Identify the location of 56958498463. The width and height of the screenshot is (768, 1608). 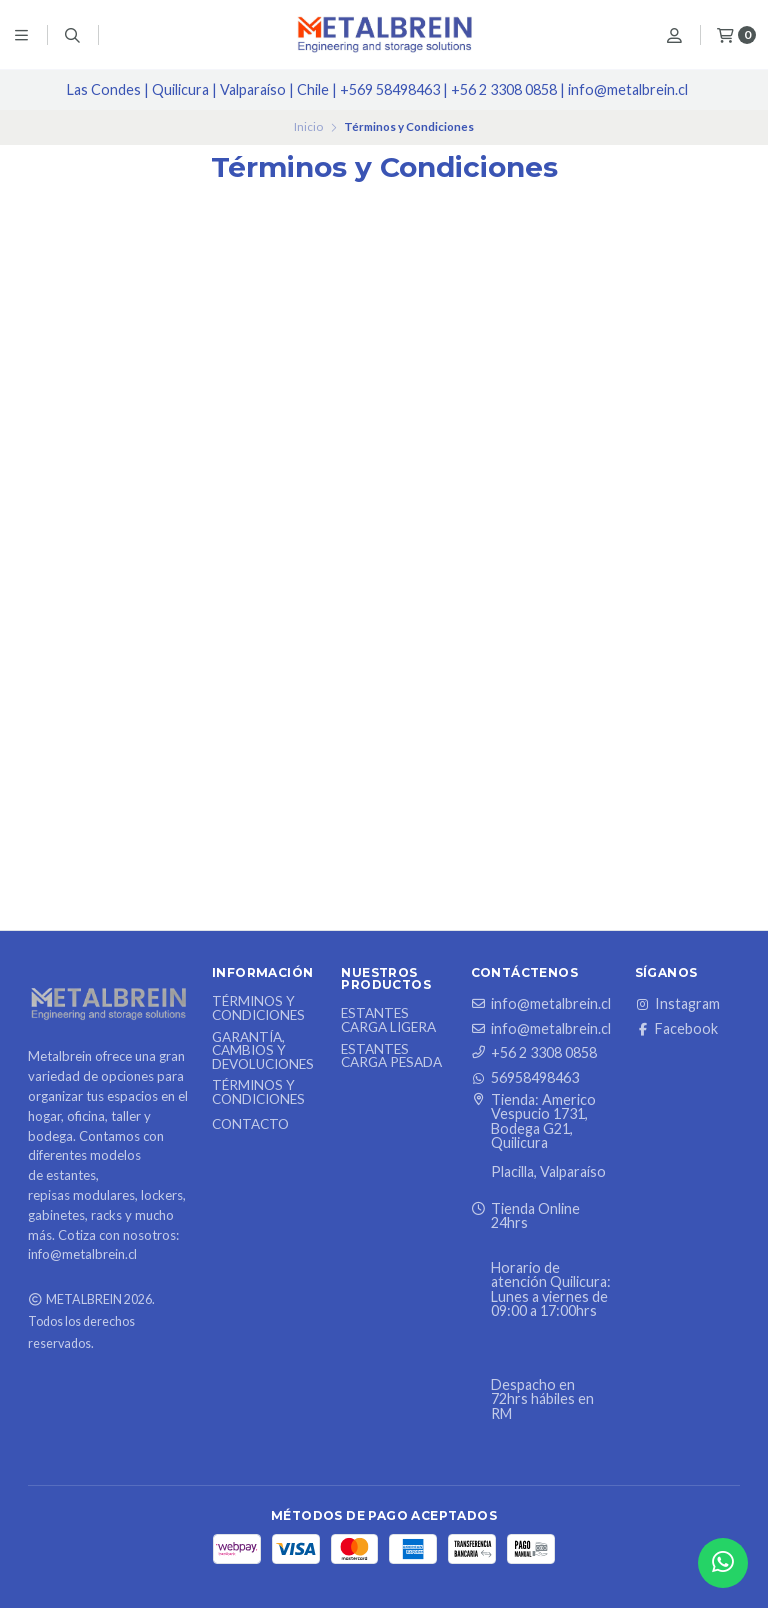
(525, 1078).